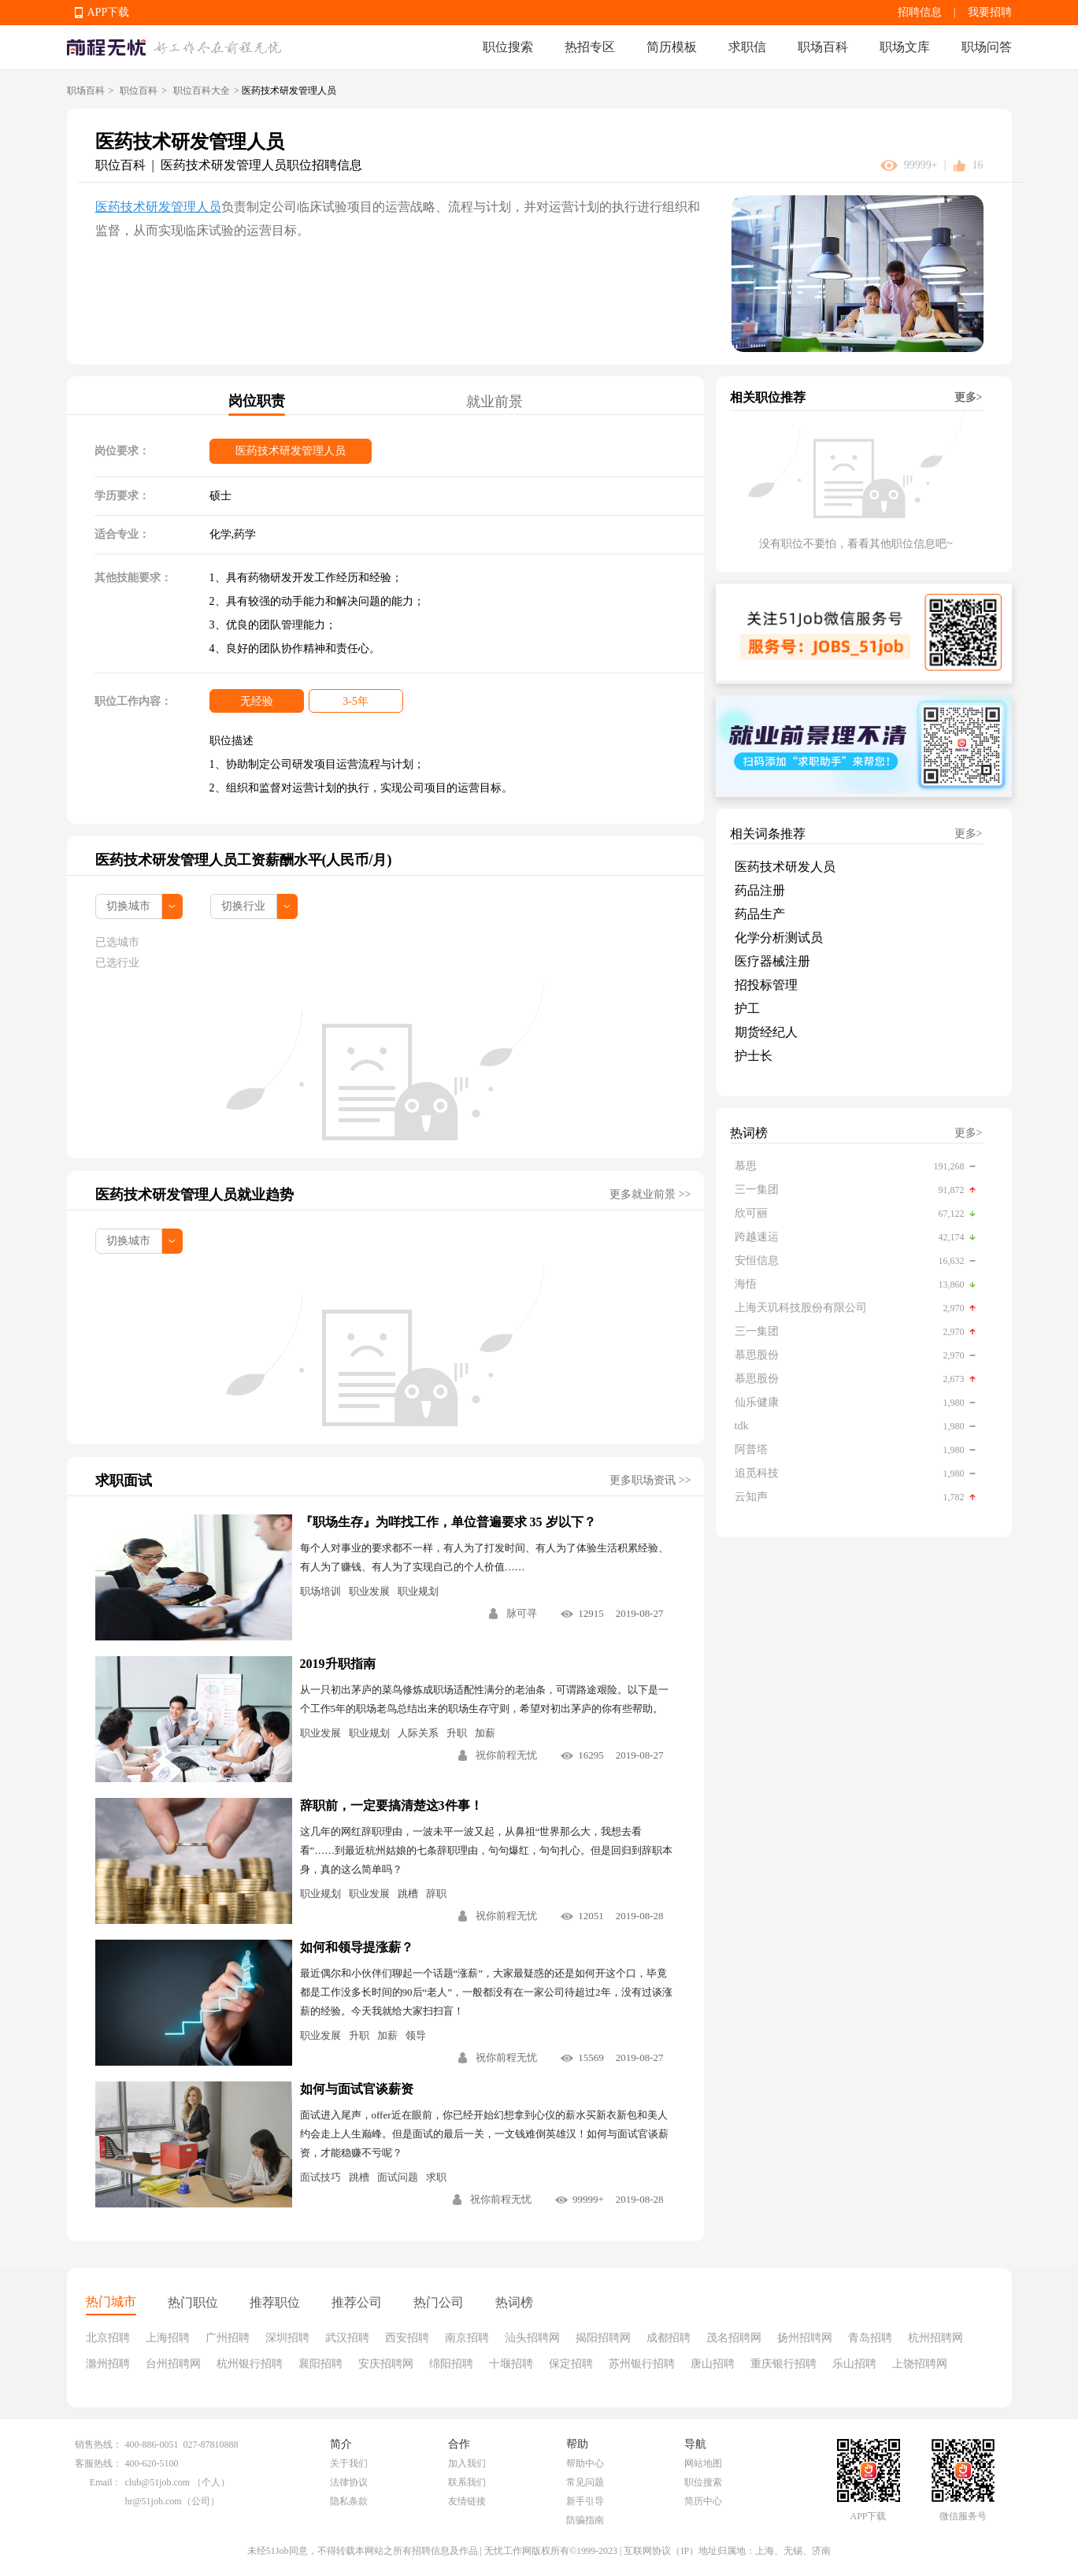  What do you see at coordinates (168, 2338) in the screenshot?
I see `上海招聘` at bounding box center [168, 2338].